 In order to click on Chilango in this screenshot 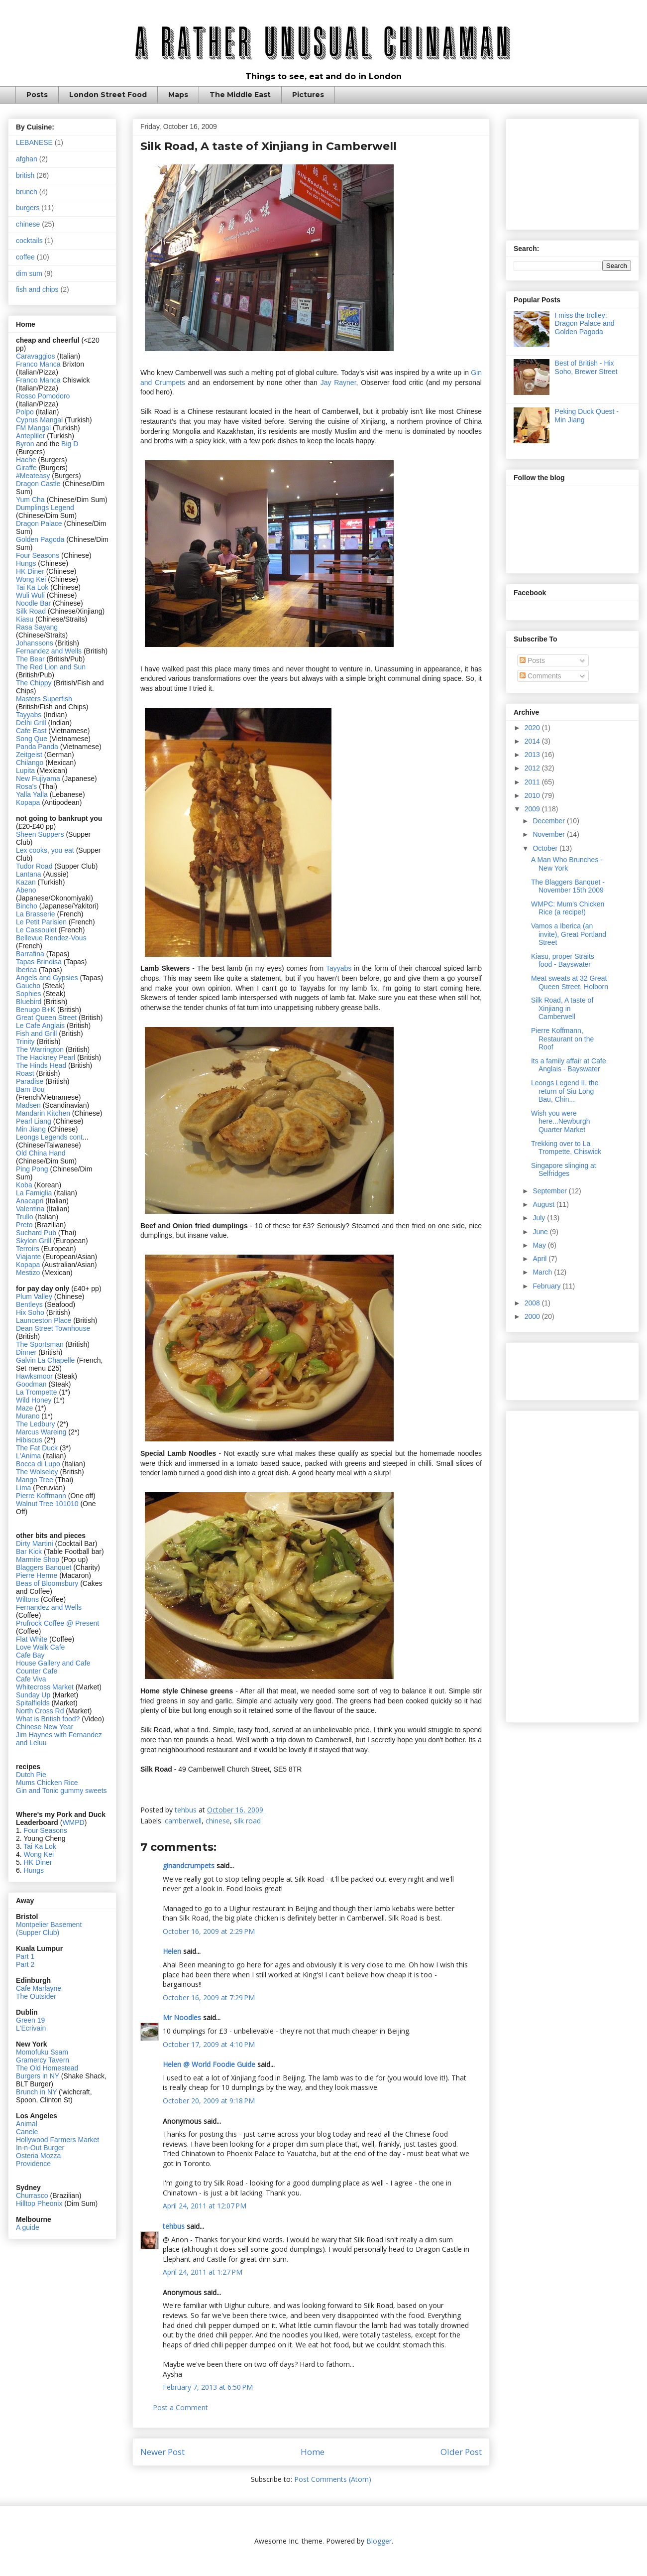, I will do `click(30, 763)`.